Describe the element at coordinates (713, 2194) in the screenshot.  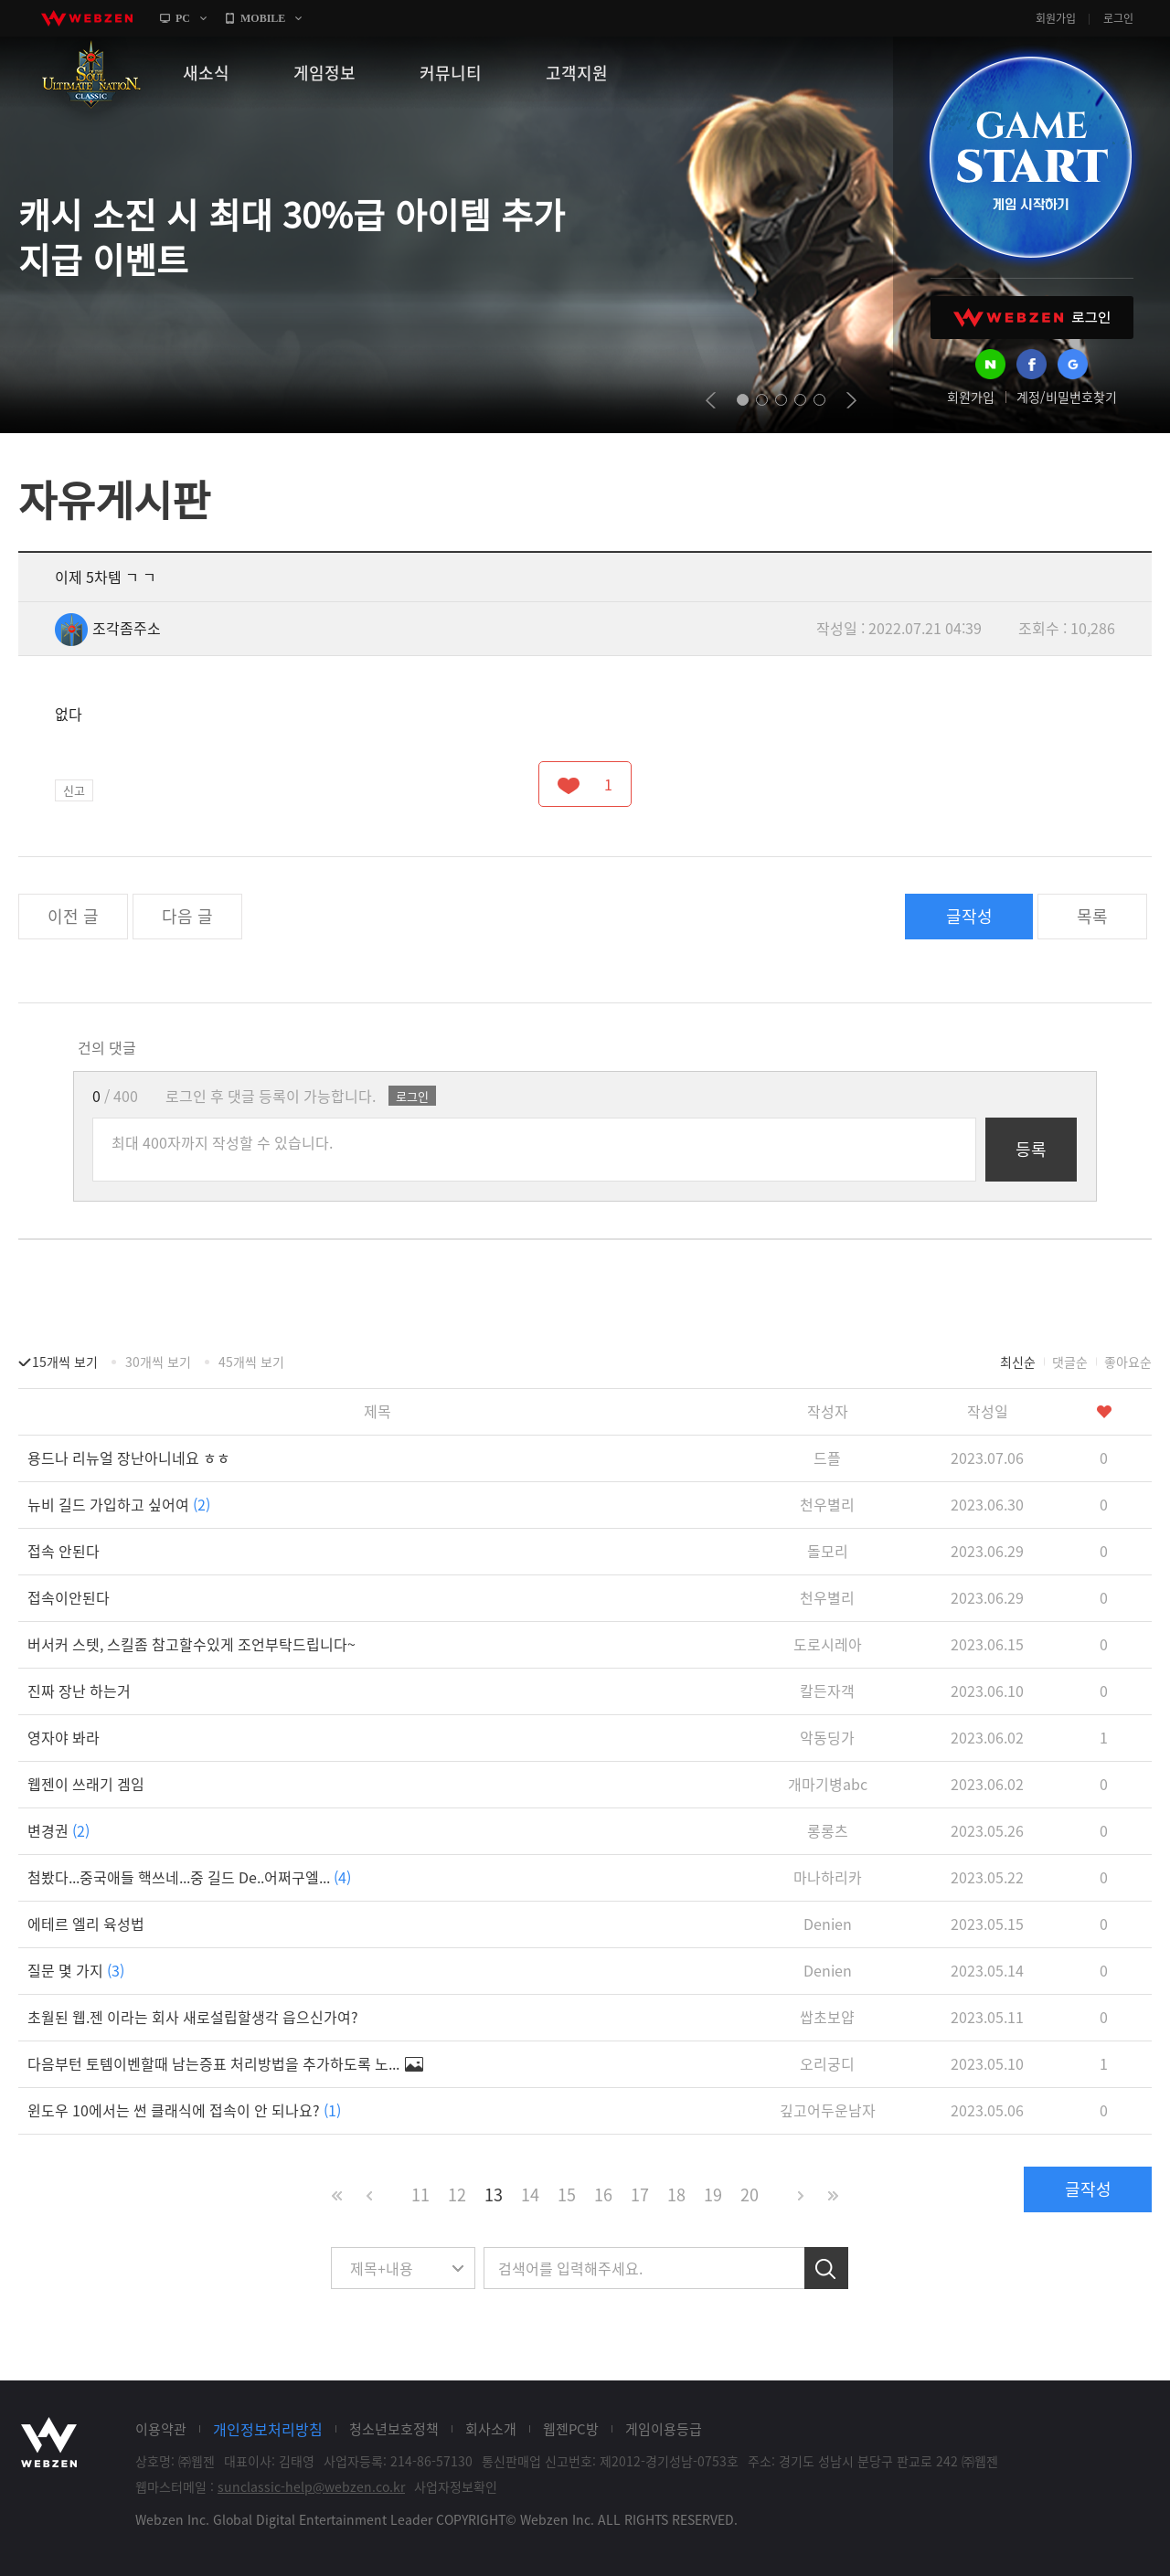
I see `19` at that location.